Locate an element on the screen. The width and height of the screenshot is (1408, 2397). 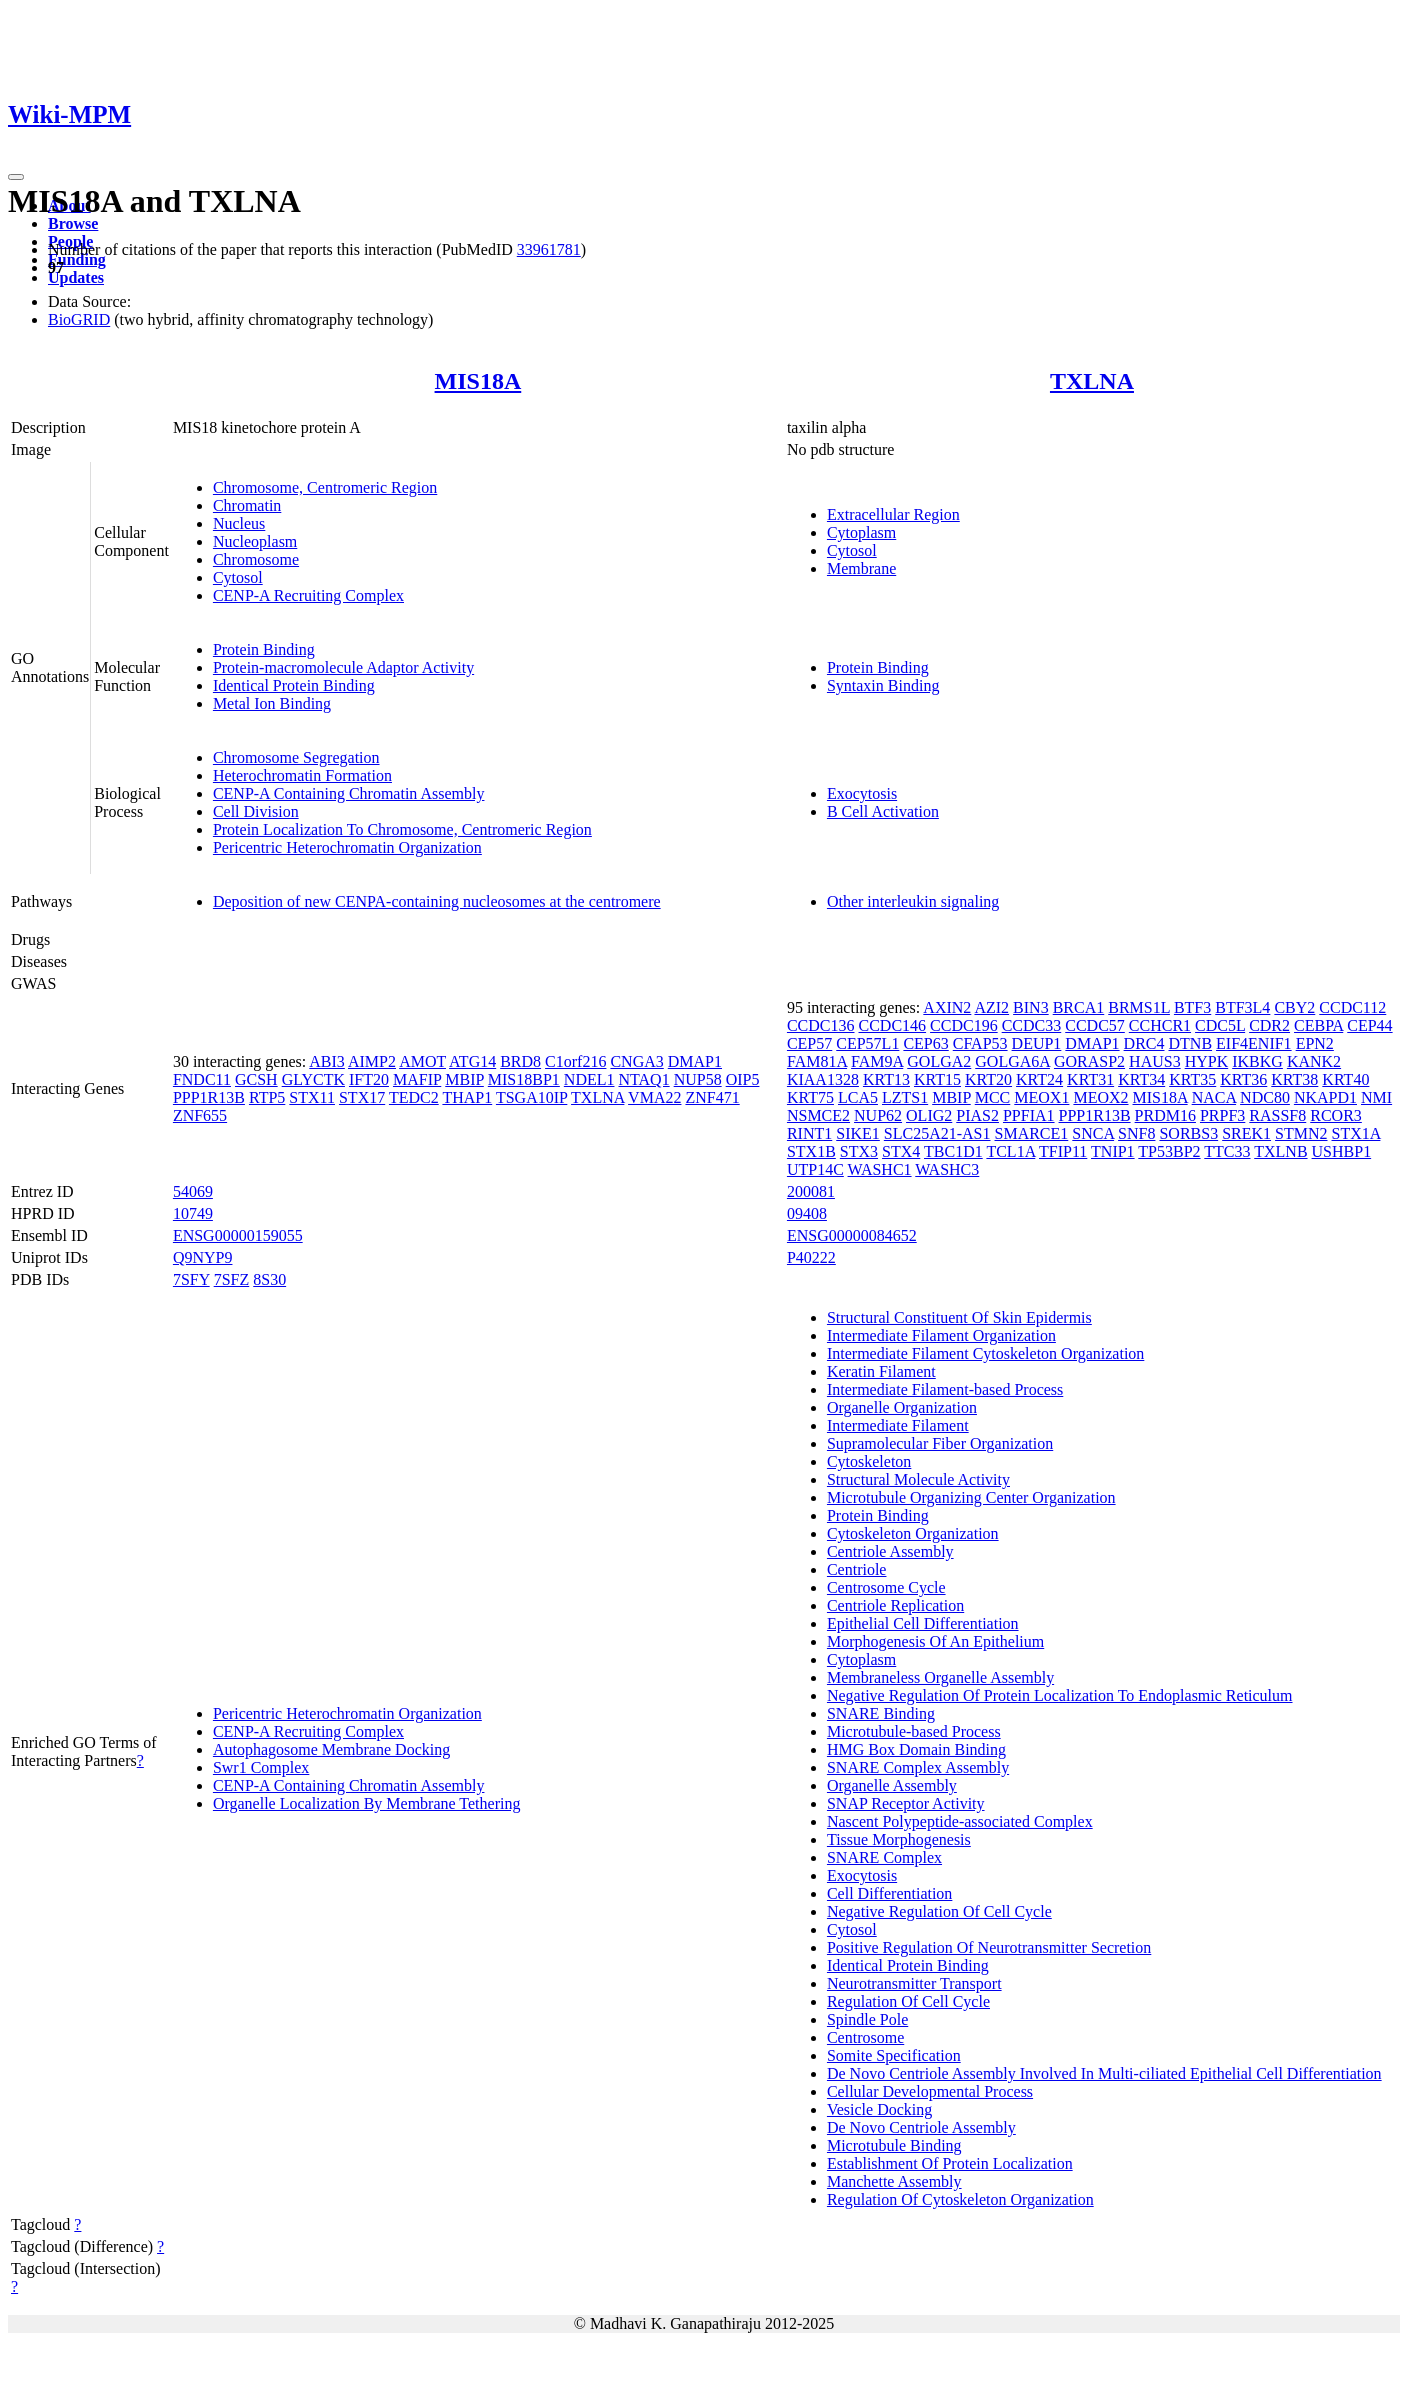
BRCA1 is located at coordinates (1079, 1007).